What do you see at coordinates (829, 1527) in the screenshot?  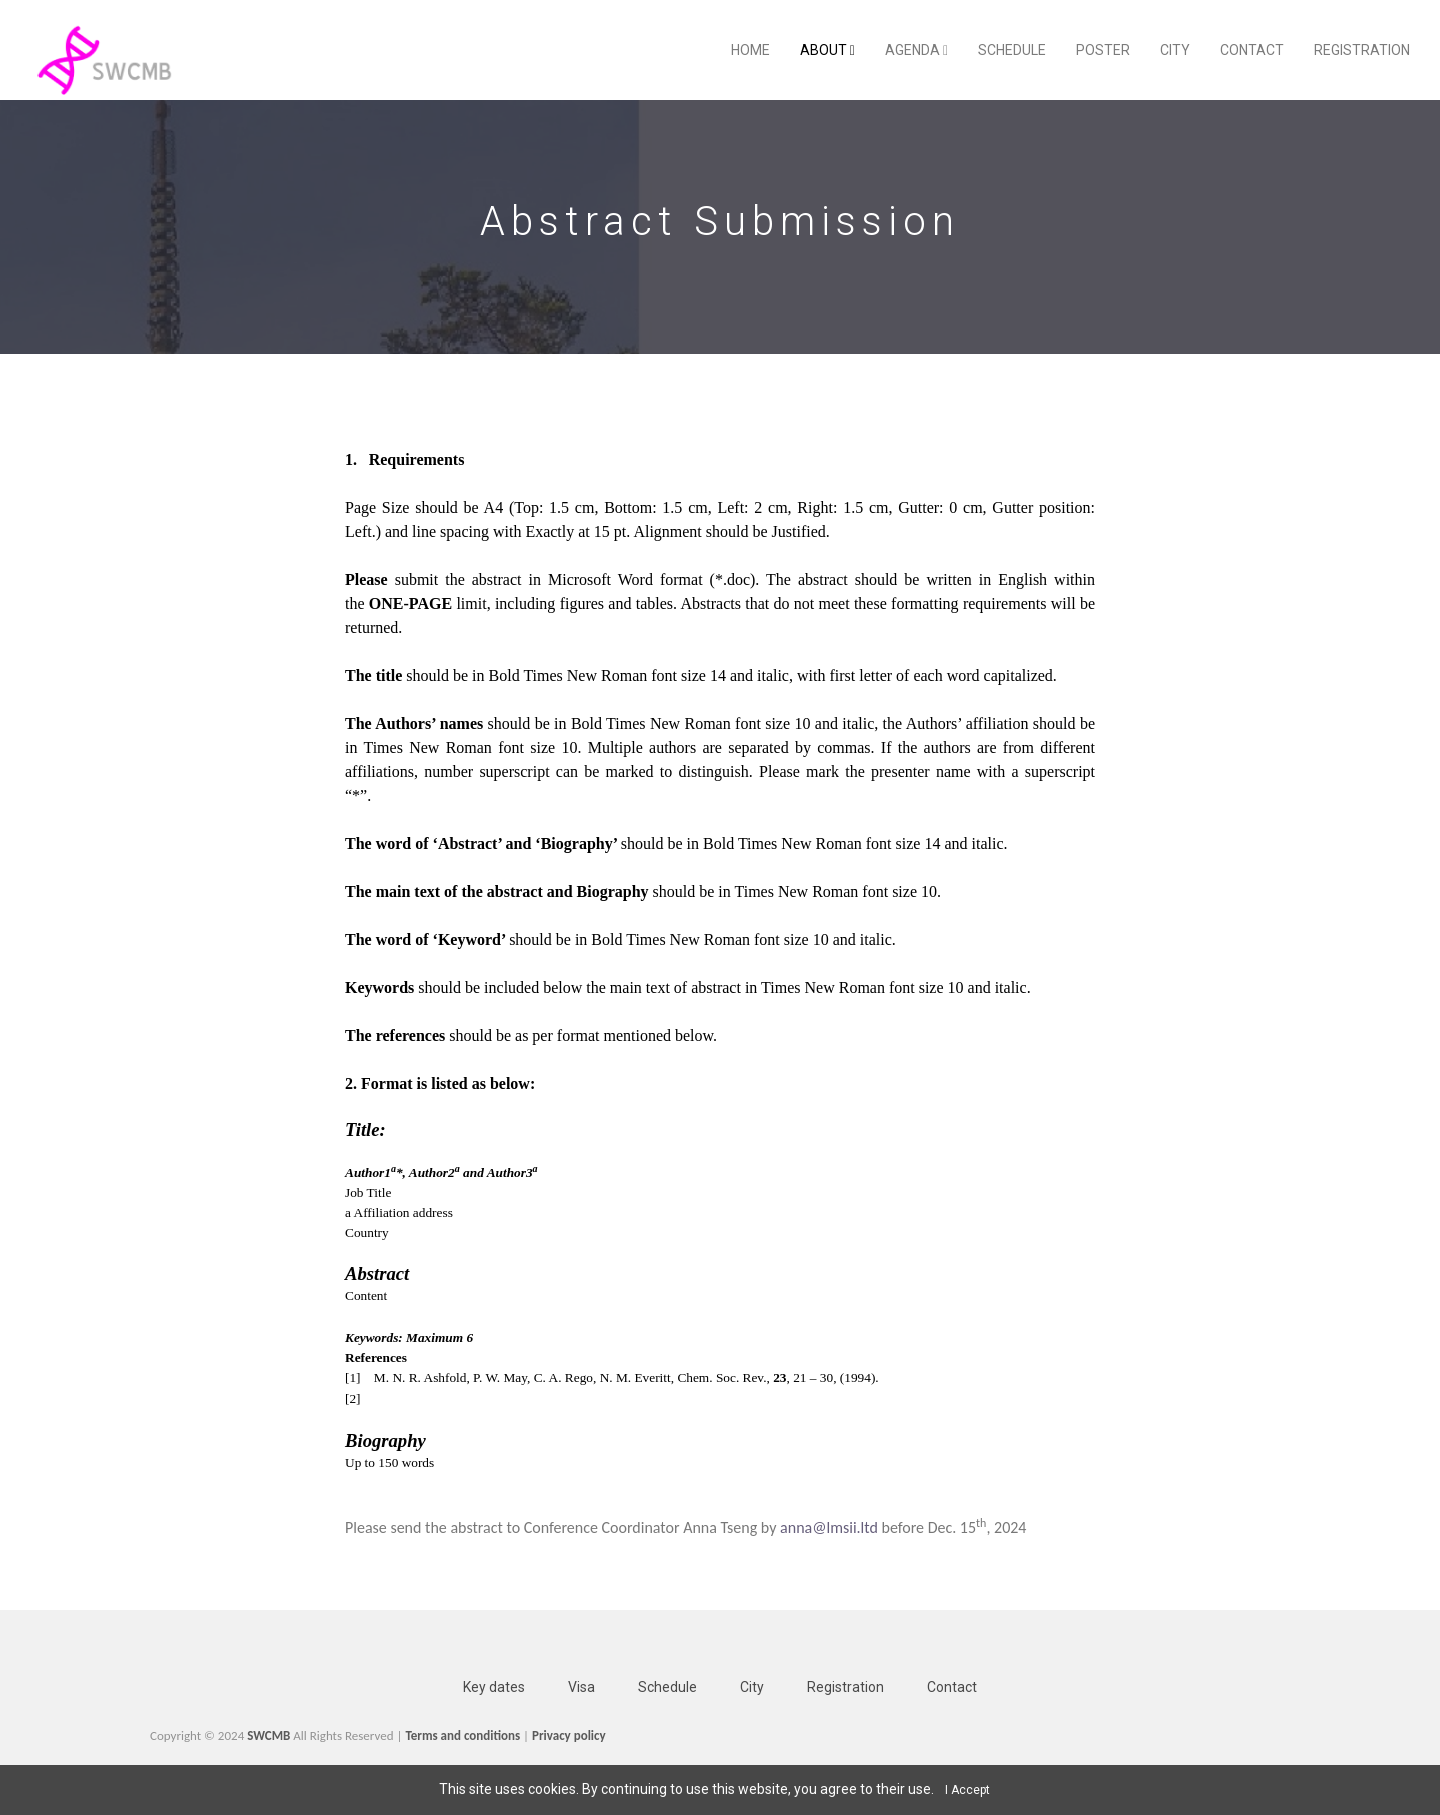 I see `anna@lmsii.ltd` at bounding box center [829, 1527].